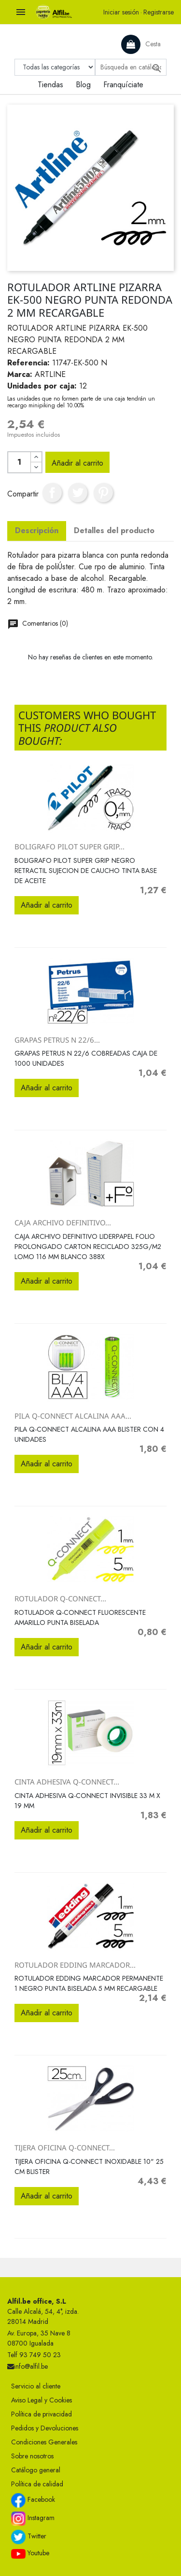 The width and height of the screenshot is (181, 2576). I want to click on CAJA ARCHIVO DEFINITIVO..., so click(62, 1222).